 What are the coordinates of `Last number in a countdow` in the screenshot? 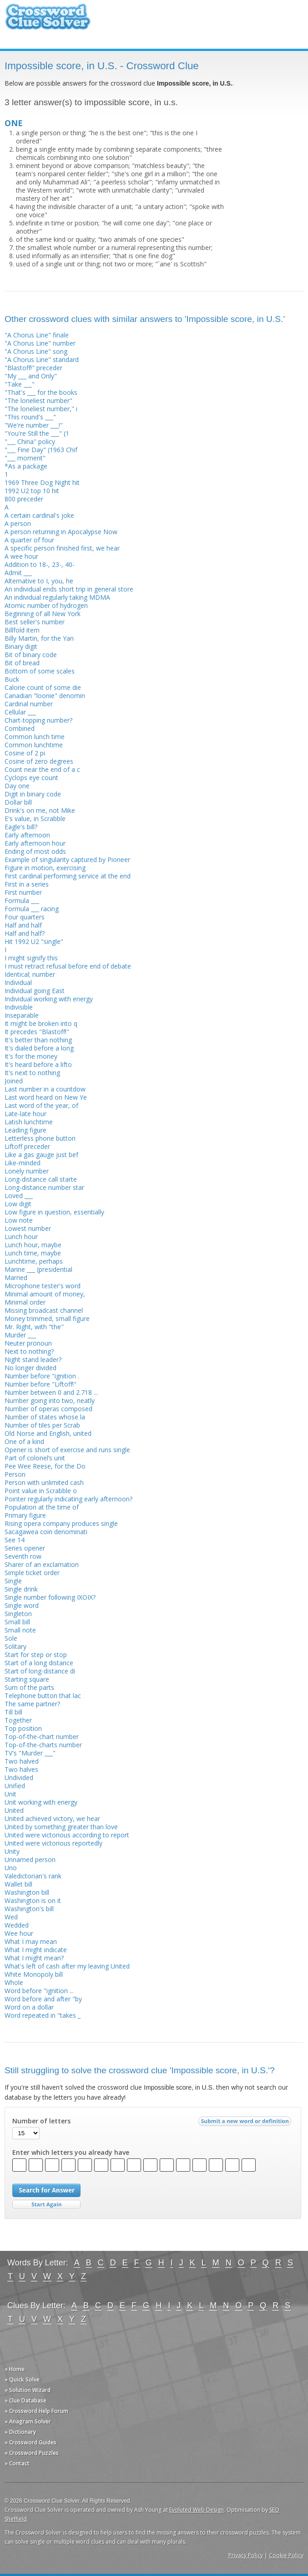 It's located at (45, 1089).